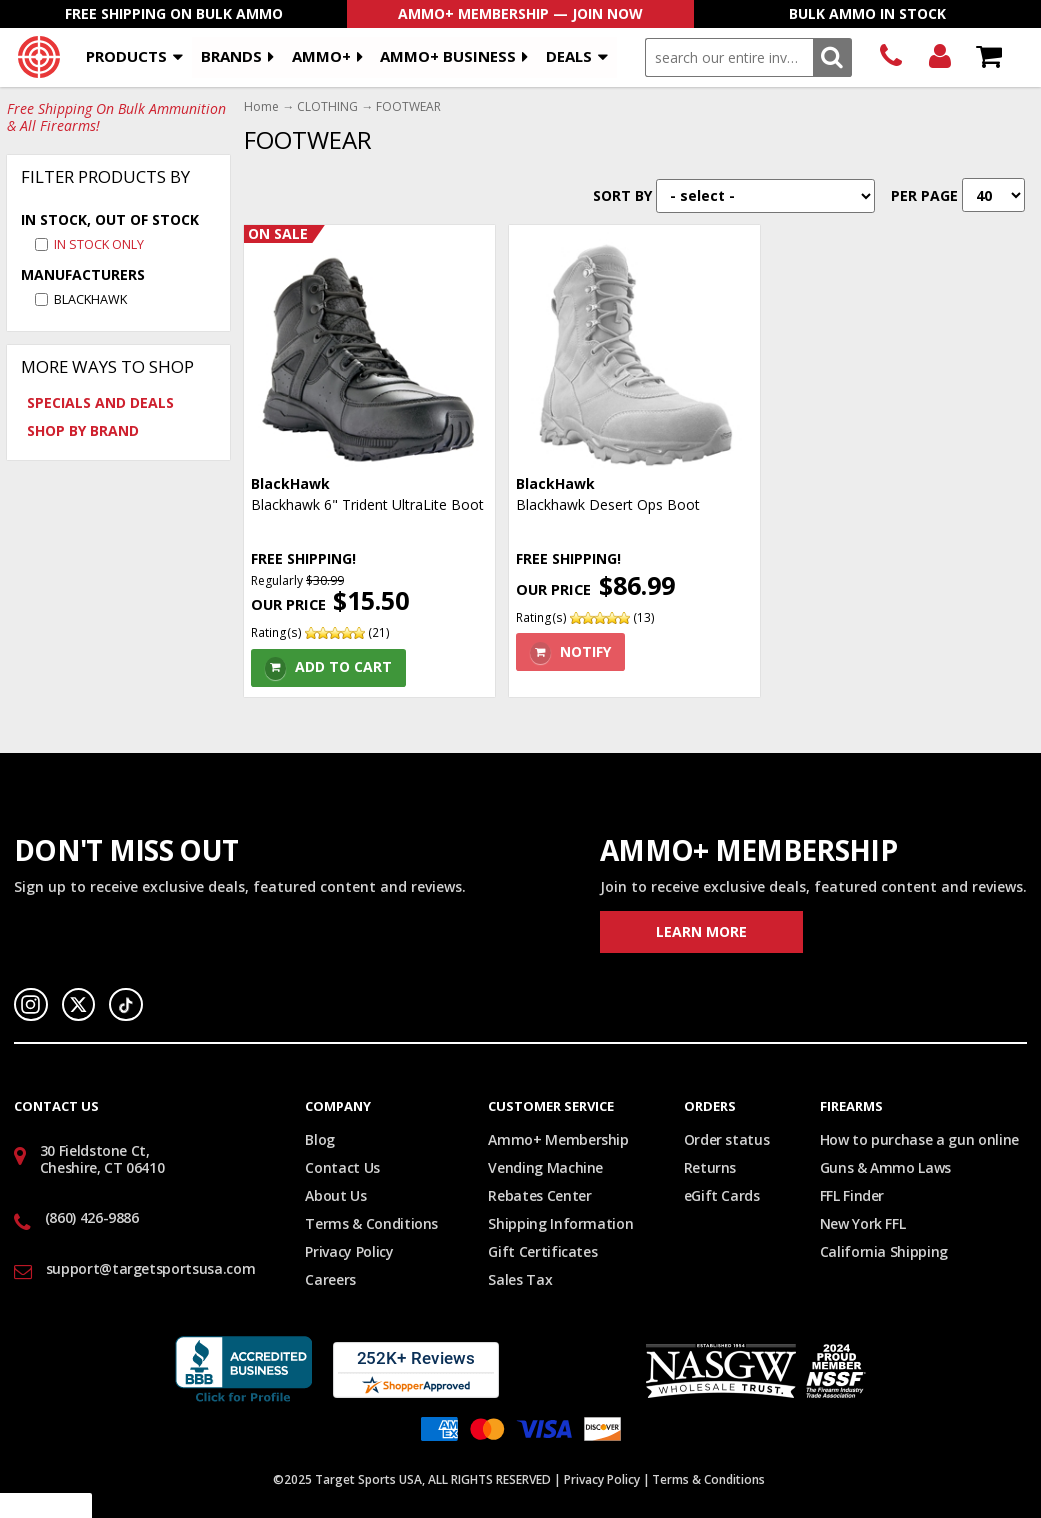 The image size is (1041, 1518). What do you see at coordinates (722, 1195) in the screenshot?
I see `eGift Cards` at bounding box center [722, 1195].